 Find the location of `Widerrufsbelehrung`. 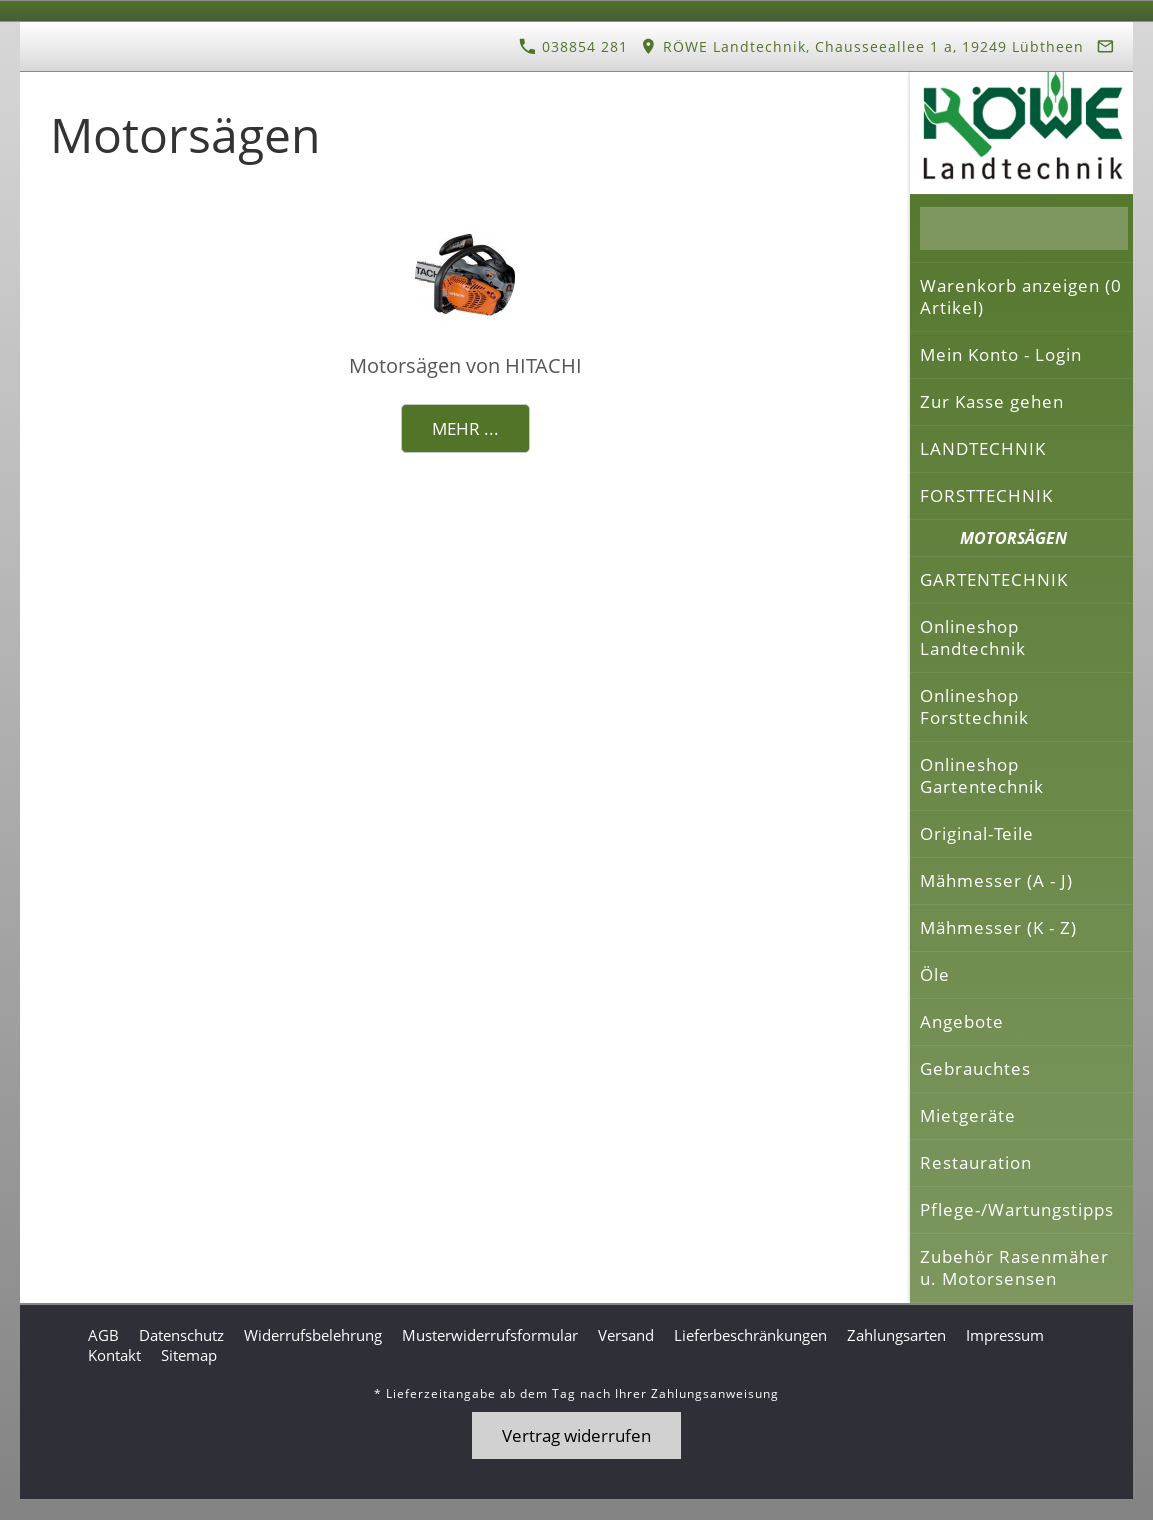

Widerrufsbelehrung is located at coordinates (313, 1335).